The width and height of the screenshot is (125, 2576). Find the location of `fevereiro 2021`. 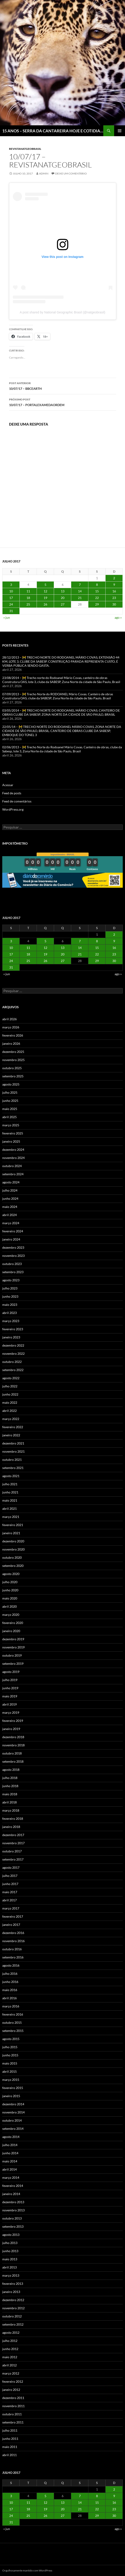

fevereiro 2021 is located at coordinates (12, 1525).